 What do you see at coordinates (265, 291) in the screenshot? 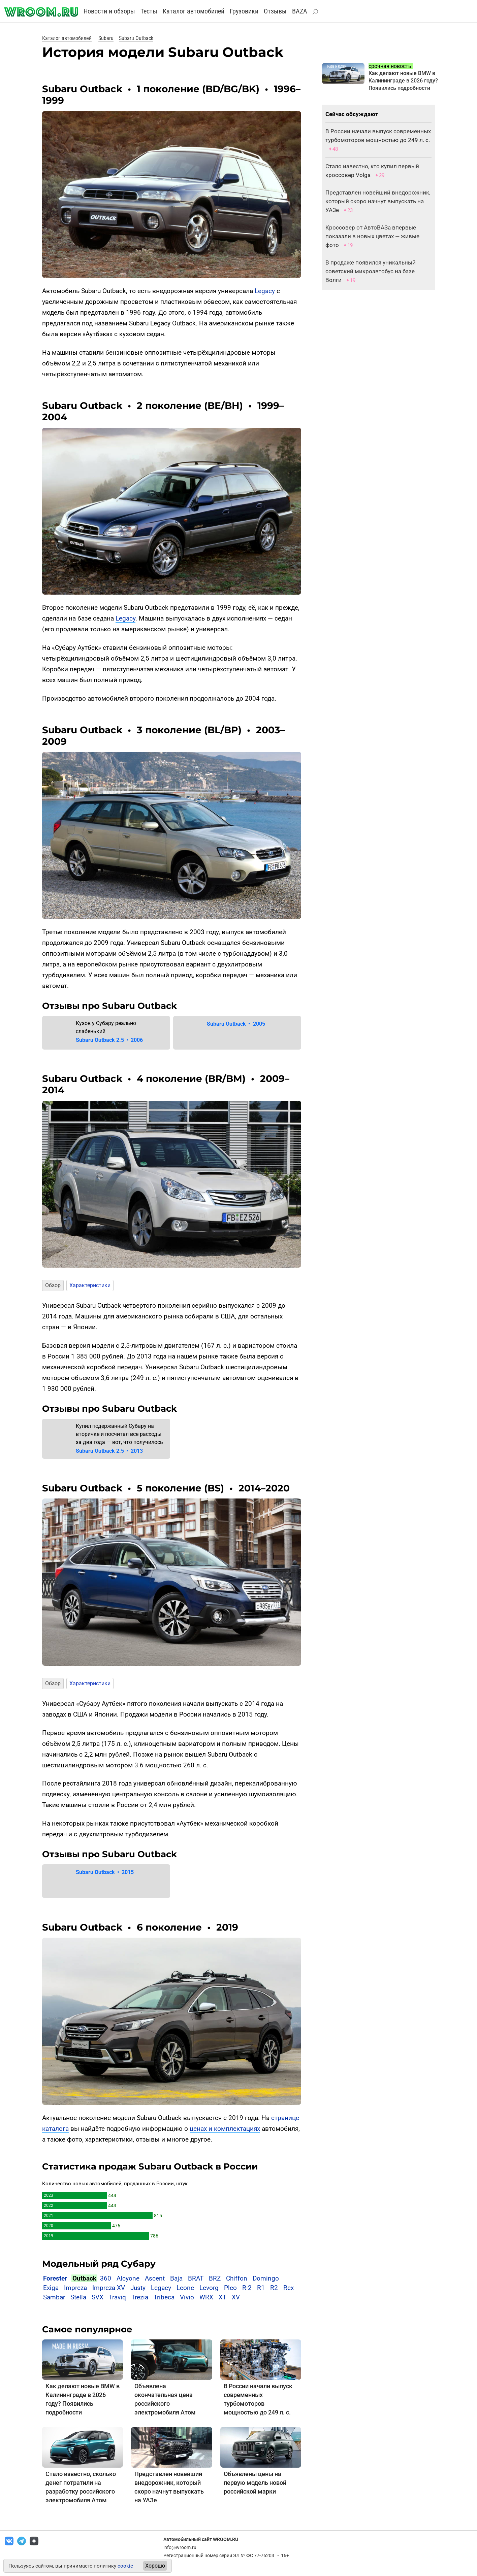
I see `Legacy` at bounding box center [265, 291].